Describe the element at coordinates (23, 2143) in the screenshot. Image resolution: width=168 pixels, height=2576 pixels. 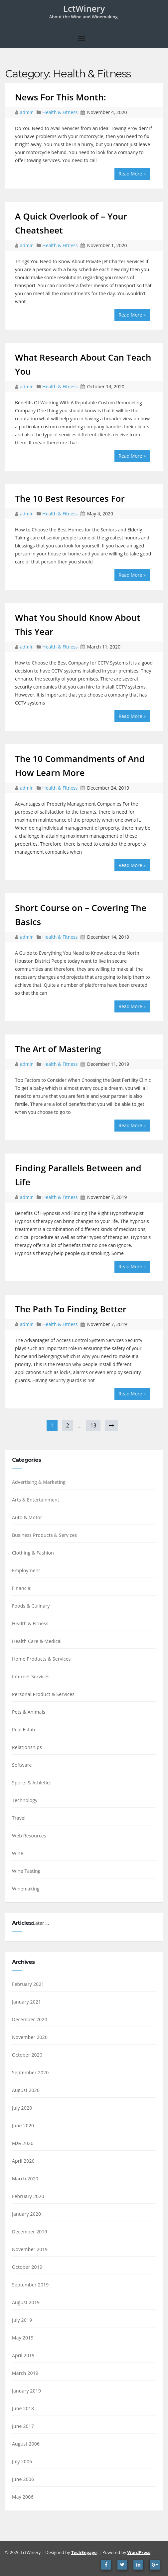
I see `May 2020` at that location.